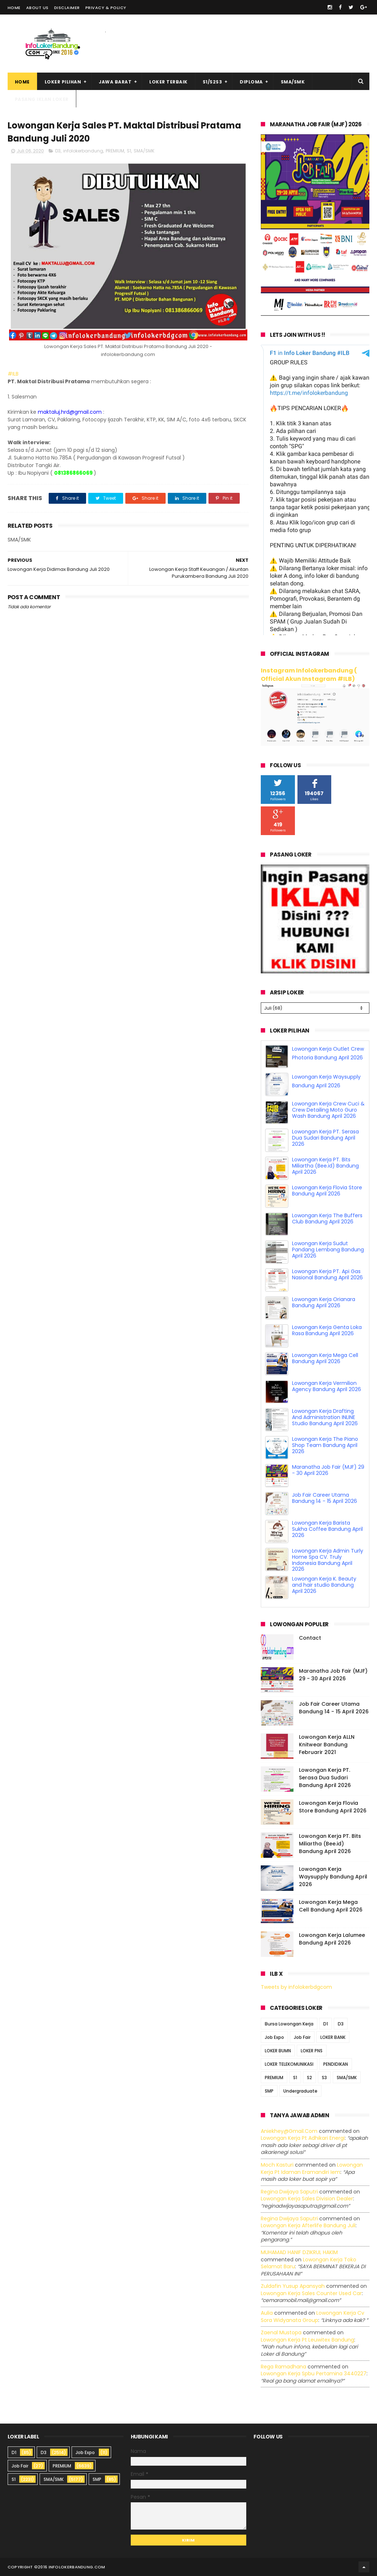 This screenshot has height=2576, width=377. What do you see at coordinates (274, 2037) in the screenshot?
I see `Job Expo` at bounding box center [274, 2037].